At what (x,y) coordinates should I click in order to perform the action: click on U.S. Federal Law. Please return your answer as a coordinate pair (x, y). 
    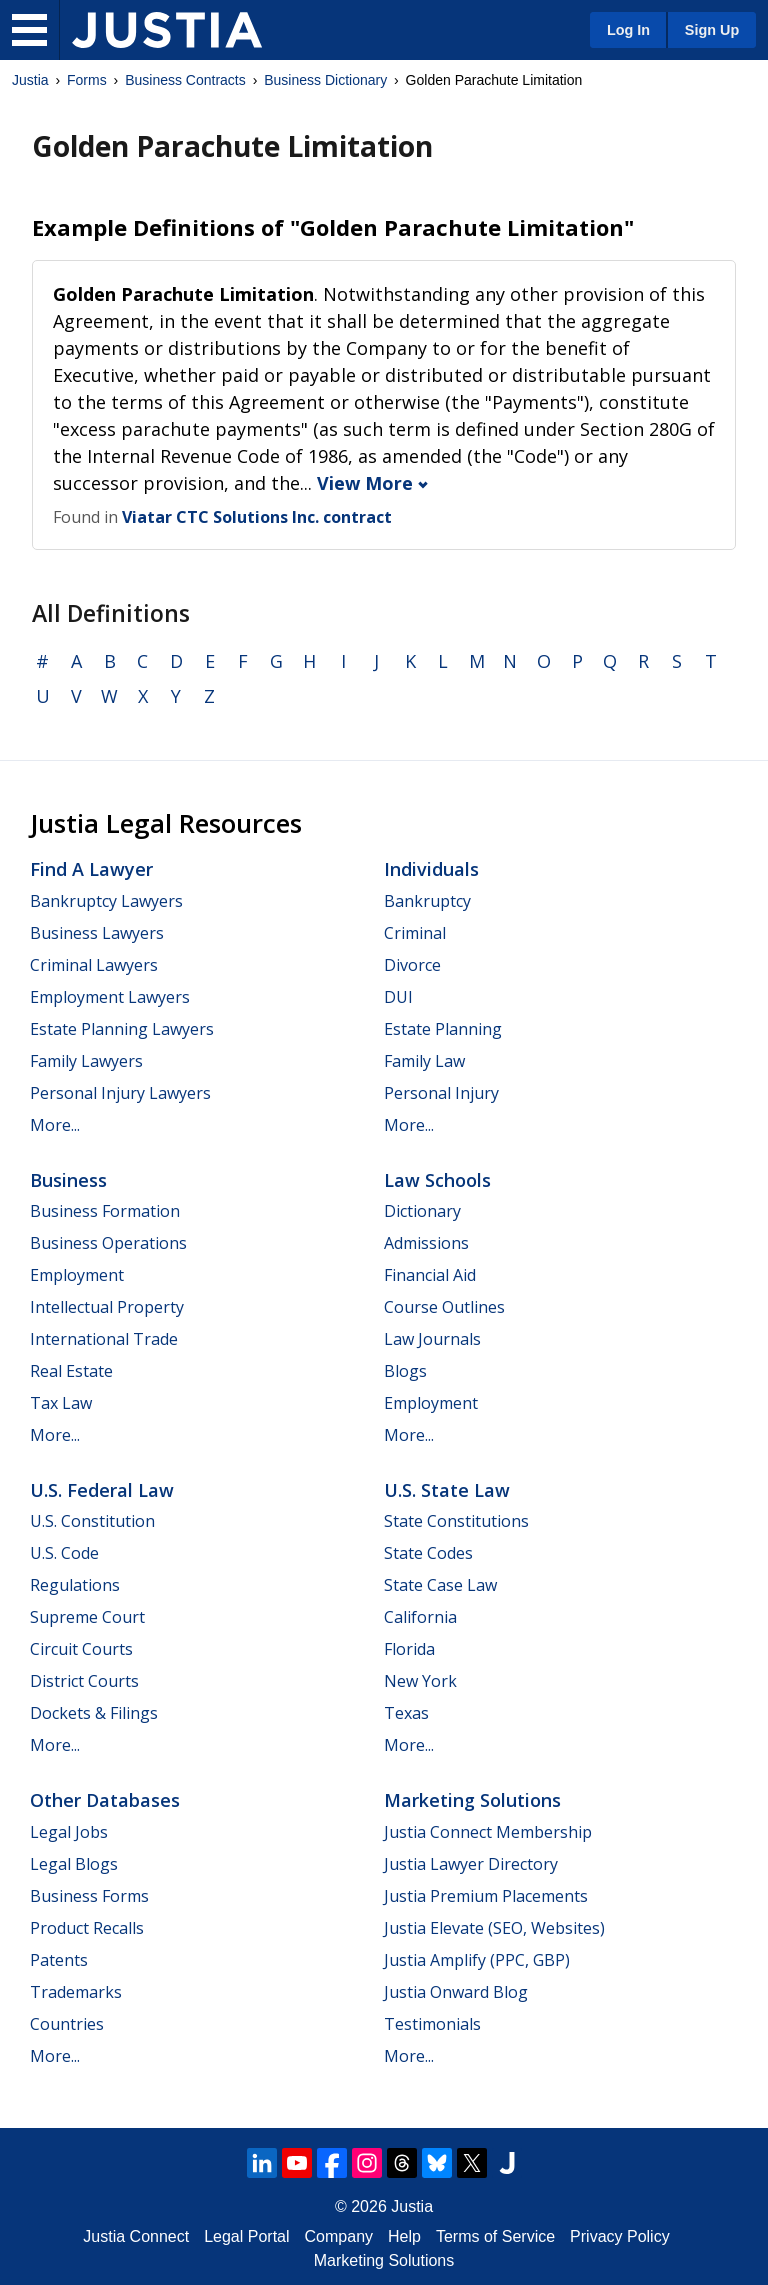
    Looking at the image, I should click on (102, 1490).